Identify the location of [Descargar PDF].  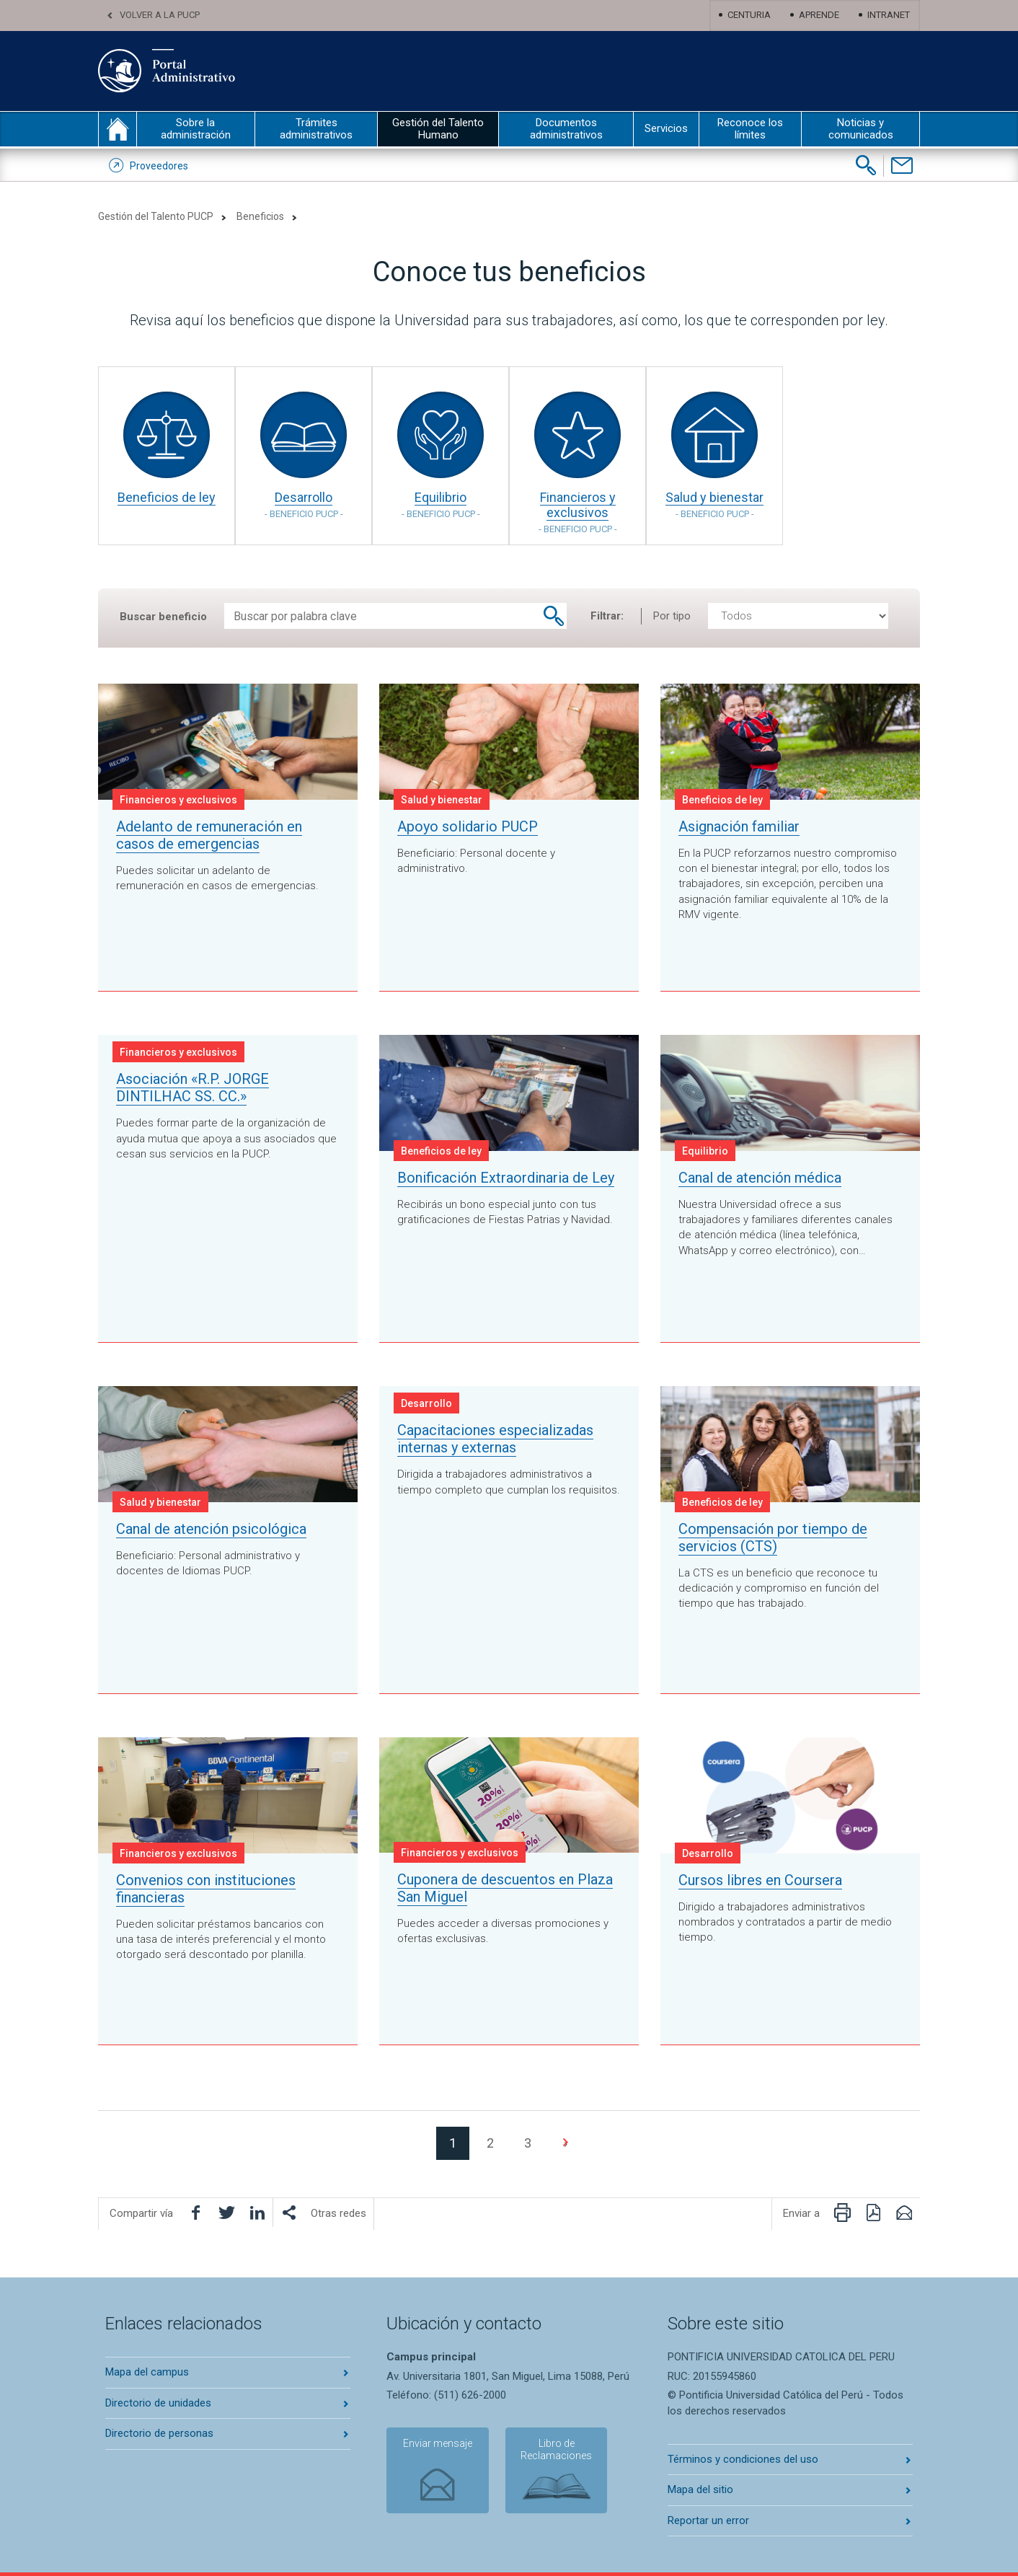
(873, 2212).